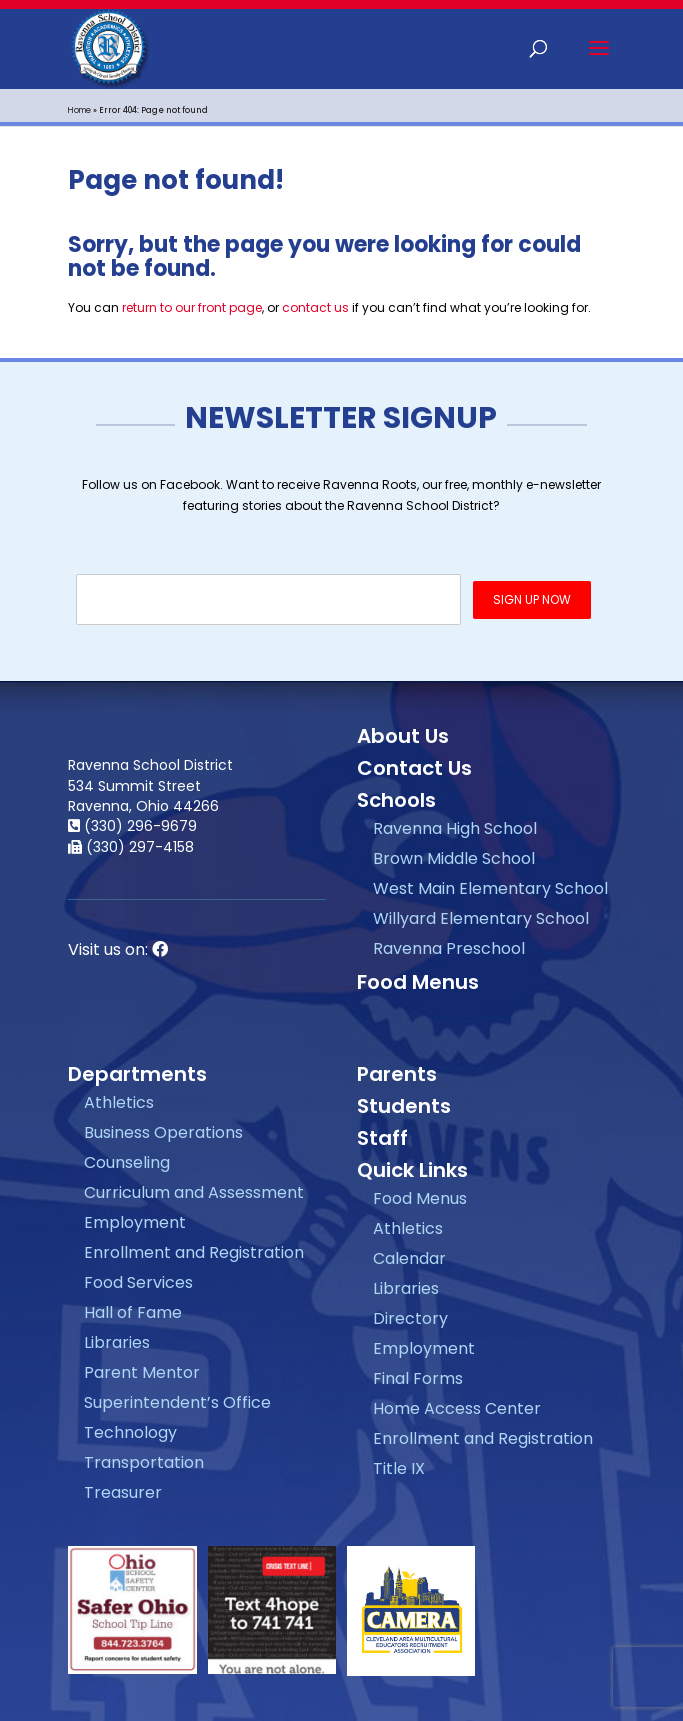 This screenshot has height=1721, width=683. Describe the element at coordinates (123, 1492) in the screenshot. I see `Treasurer` at that location.